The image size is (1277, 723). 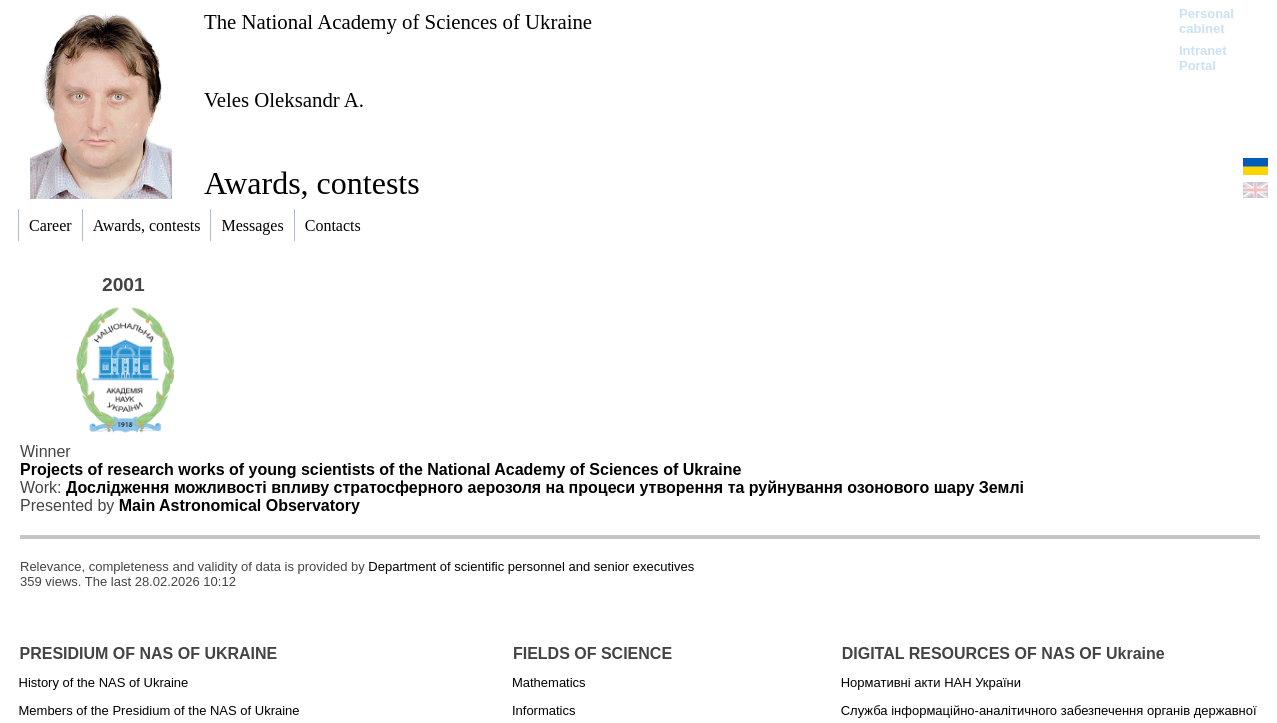 I want to click on Дослідження можливості впливу стратосферного аерозоля на процеси утворення та руйнування озонового шару Землі, so click(x=545, y=487).